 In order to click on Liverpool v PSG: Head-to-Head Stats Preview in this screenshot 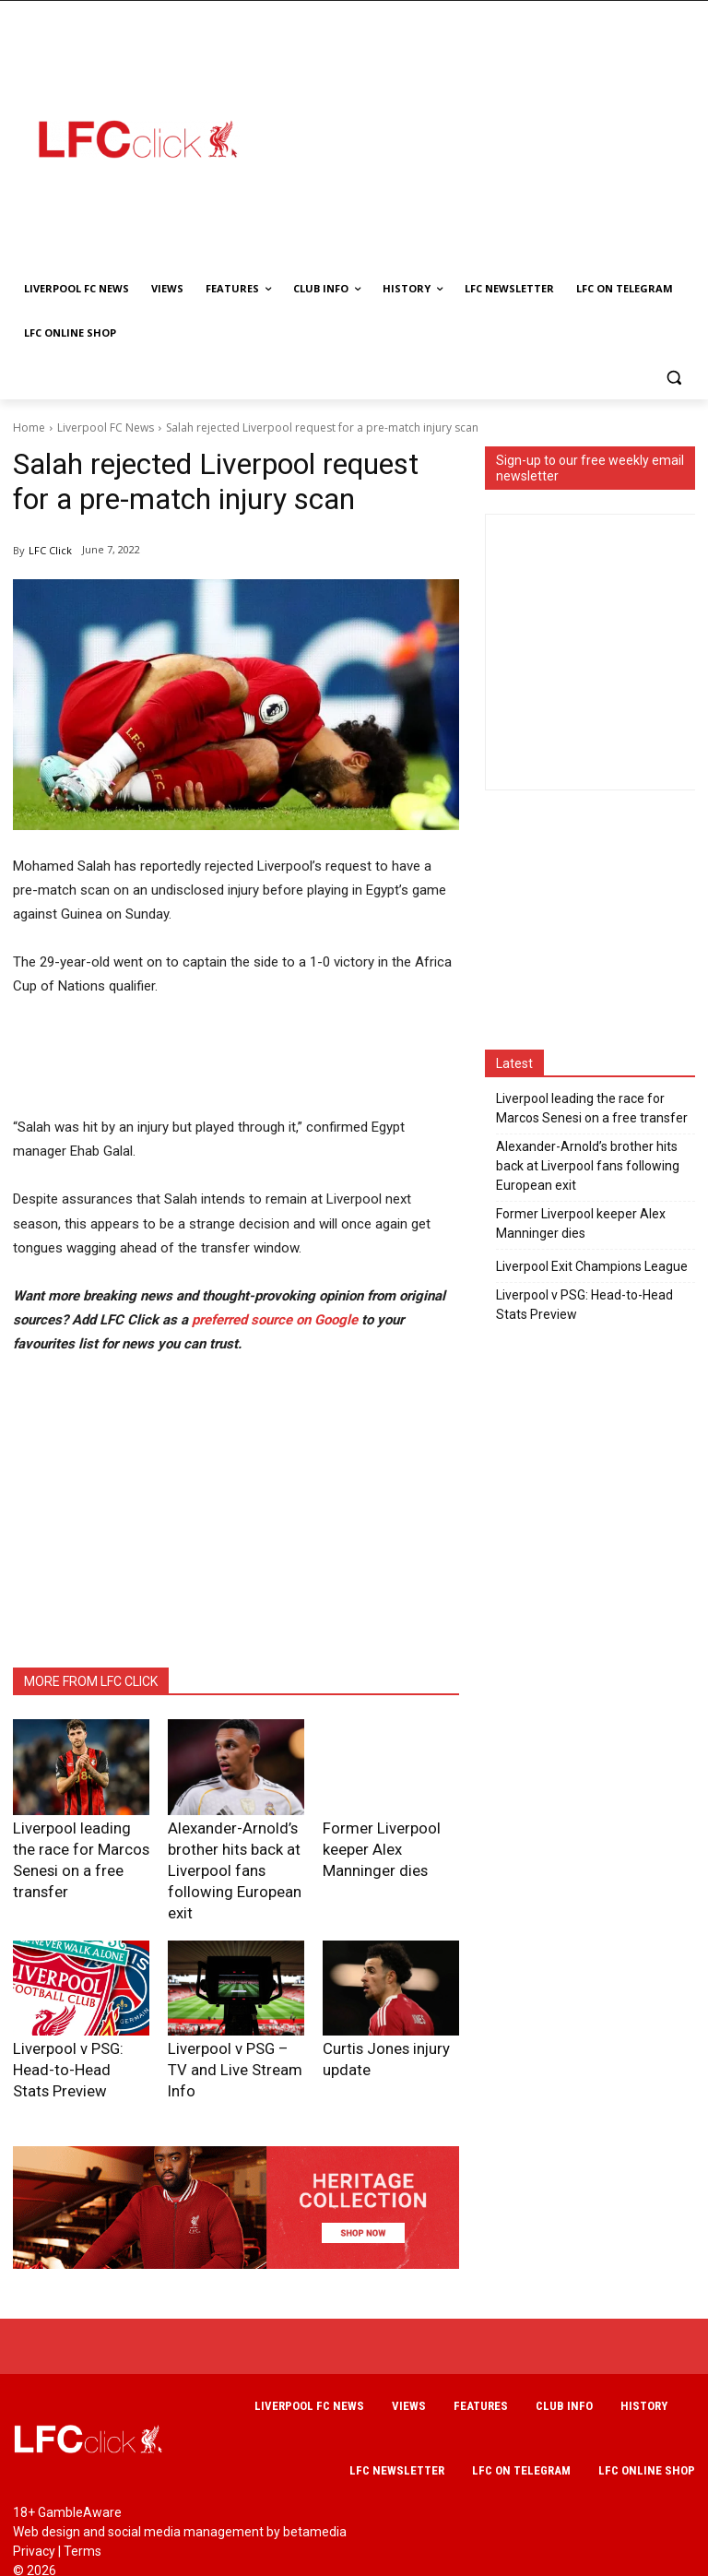, I will do `click(584, 1305)`.